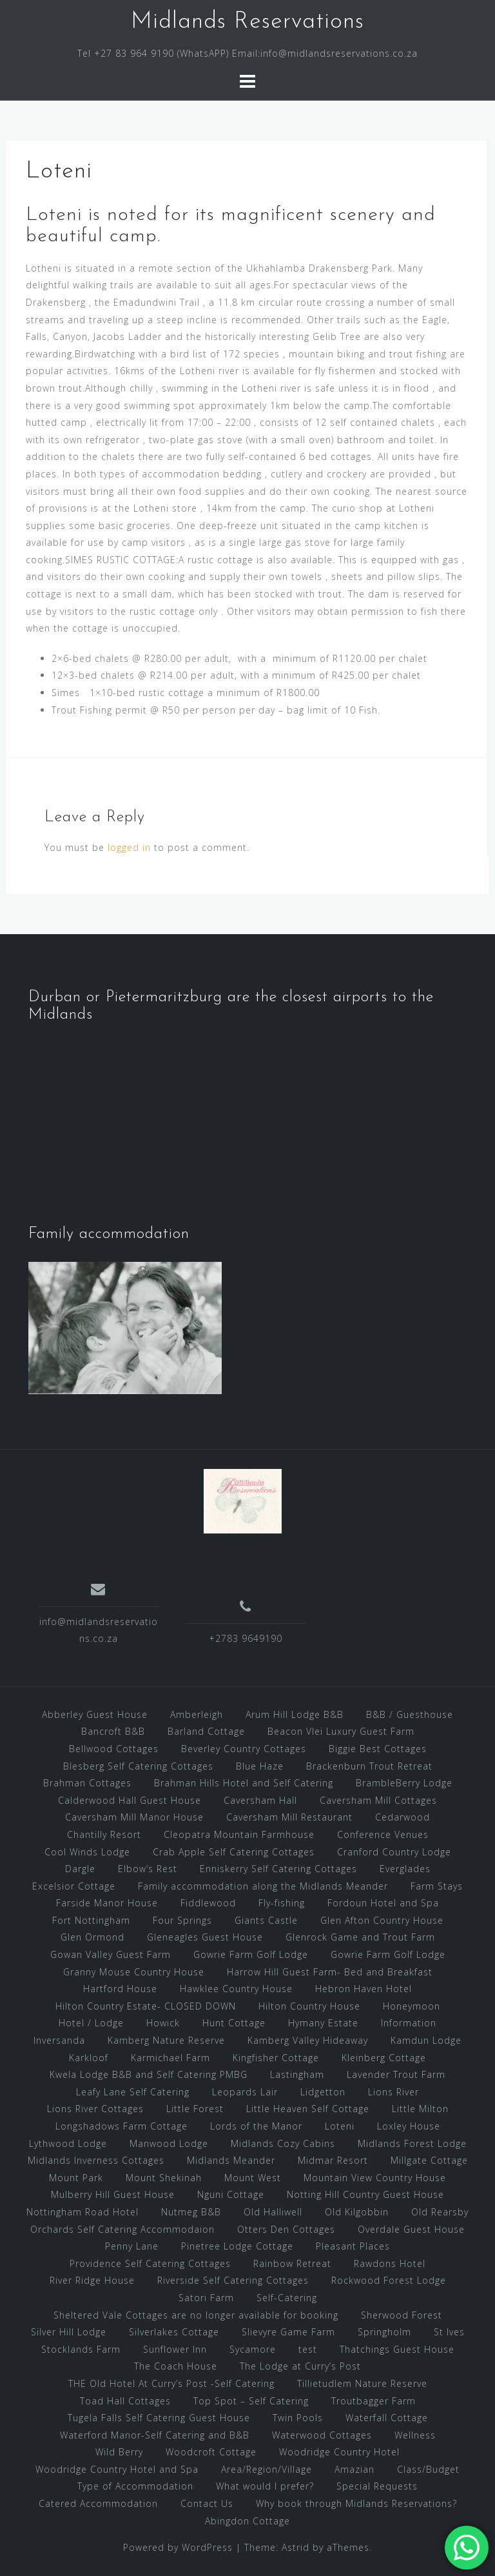  What do you see at coordinates (110, 1954) in the screenshot?
I see `Gowan Valley Guest Farm` at bounding box center [110, 1954].